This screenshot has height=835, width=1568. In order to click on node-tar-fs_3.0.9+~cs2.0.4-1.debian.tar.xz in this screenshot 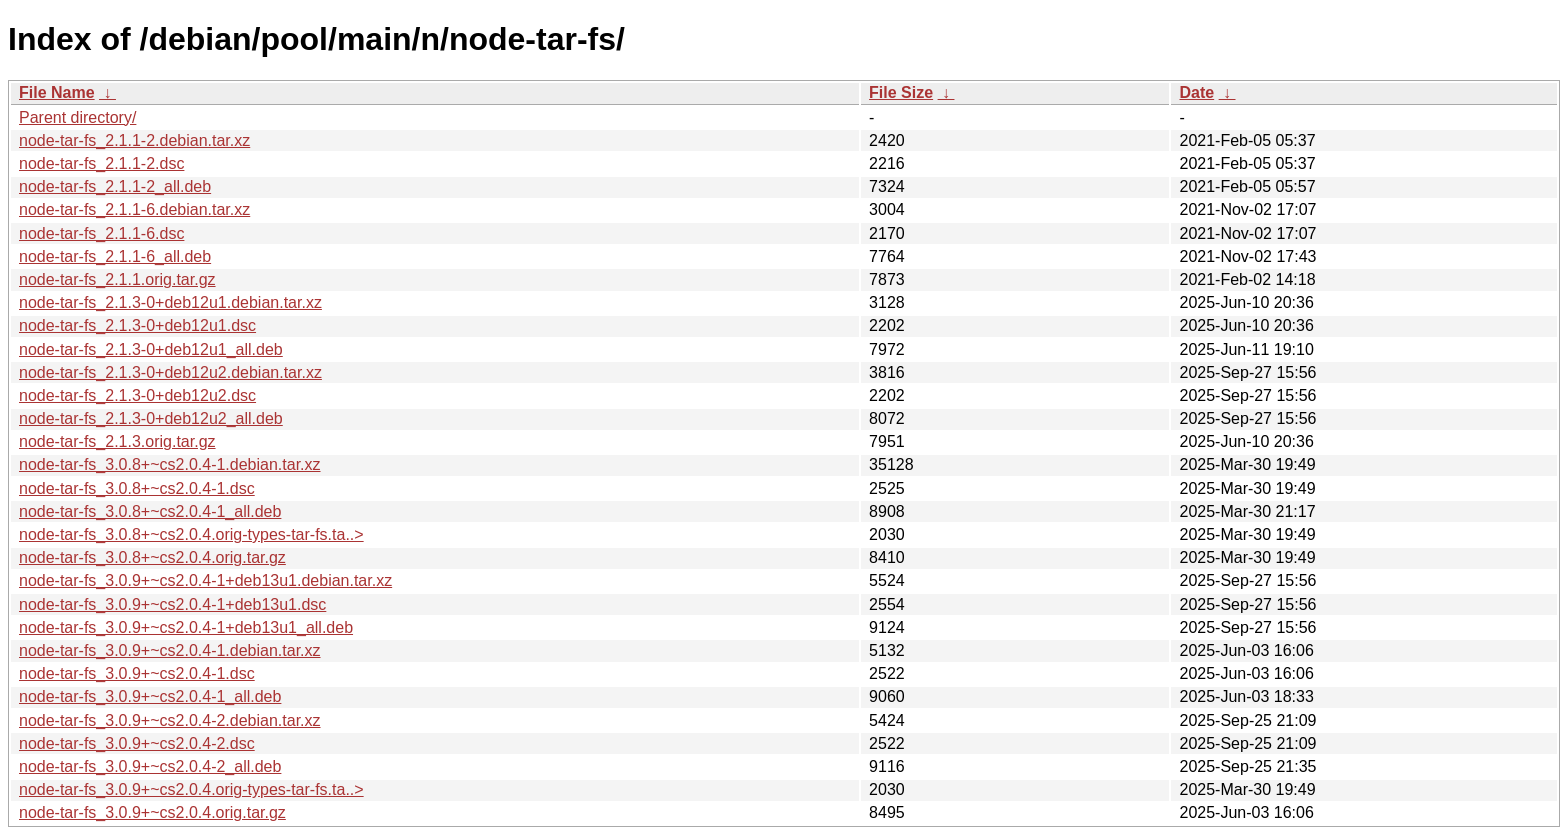, I will do `click(170, 650)`.